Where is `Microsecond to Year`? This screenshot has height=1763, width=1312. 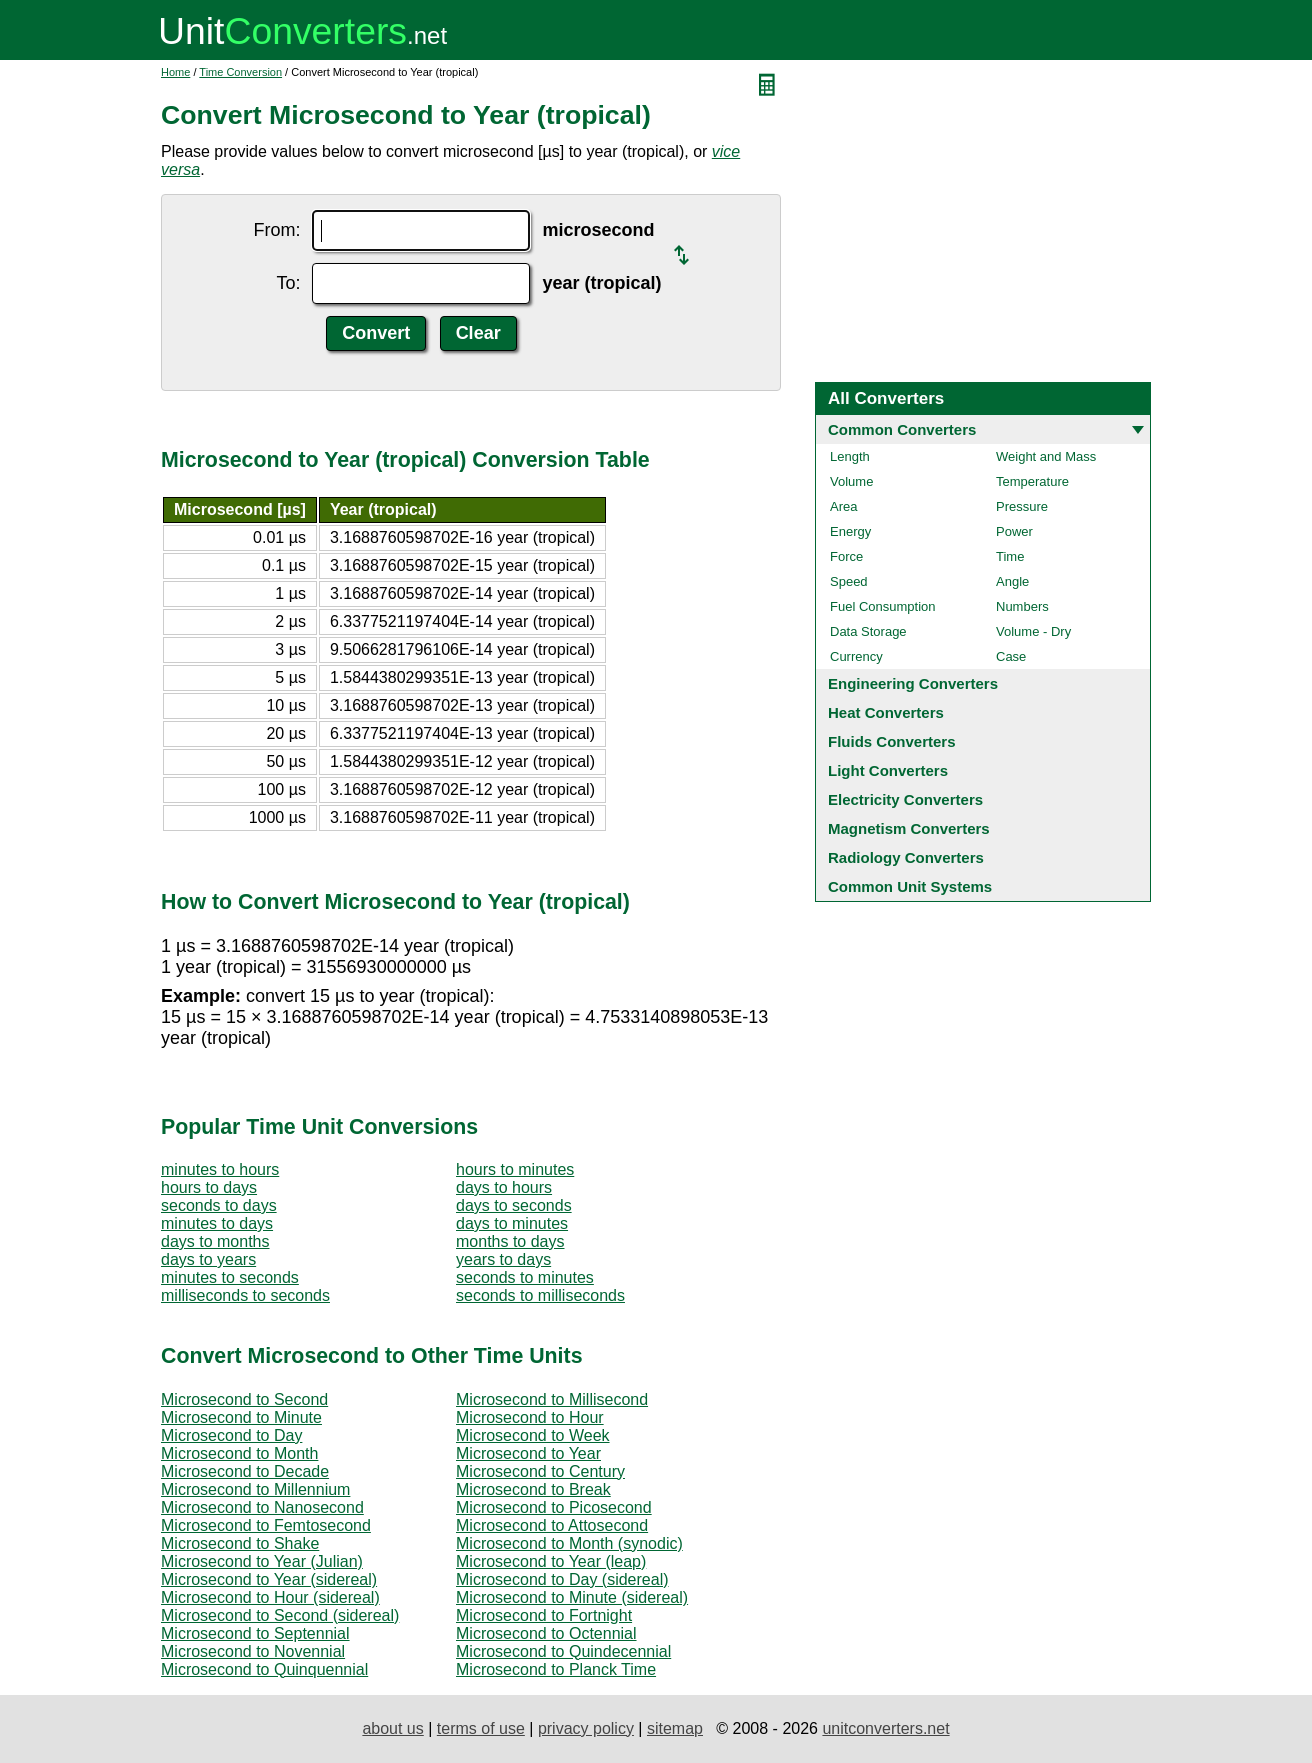
Microsecond to Year is located at coordinates (528, 1453).